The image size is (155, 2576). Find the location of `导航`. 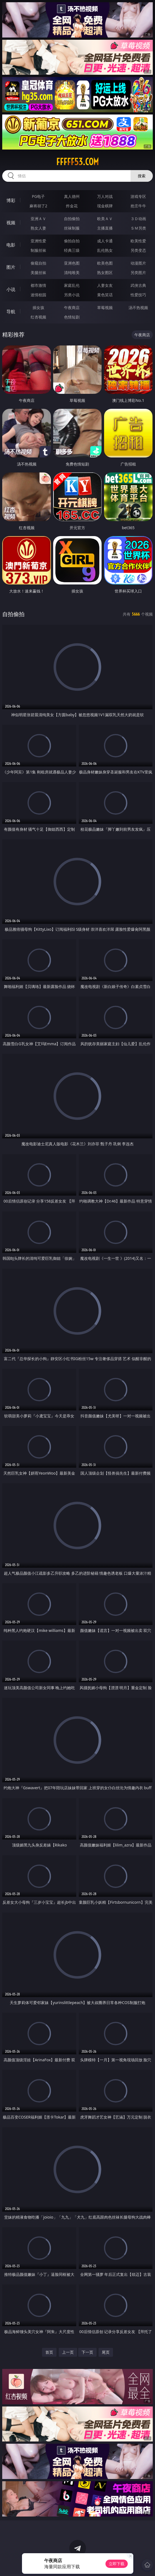

导航 is located at coordinates (10, 311).